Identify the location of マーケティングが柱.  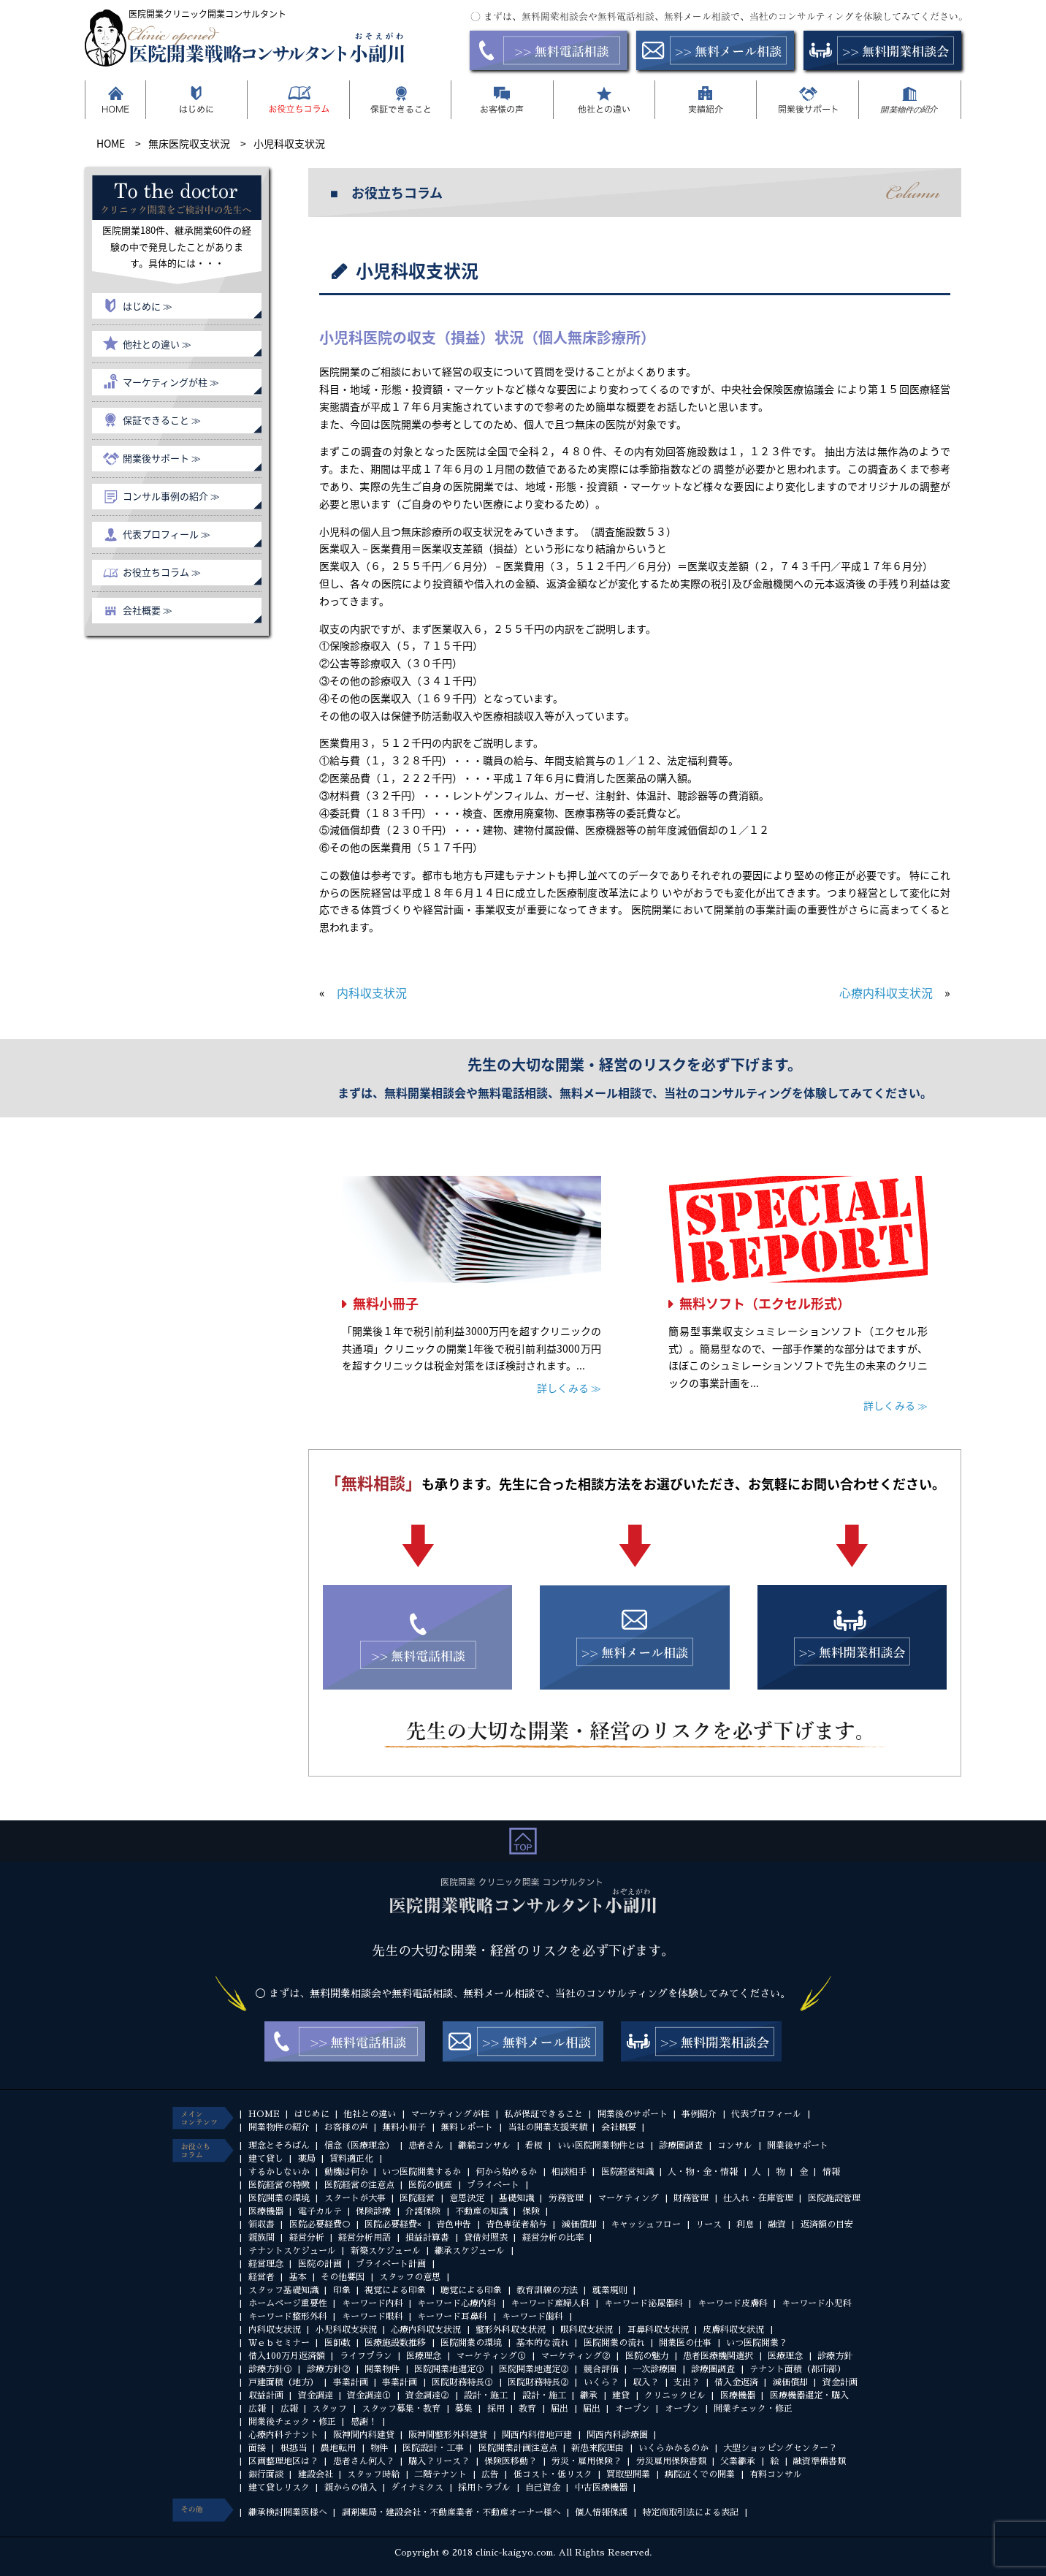
(450, 2114).